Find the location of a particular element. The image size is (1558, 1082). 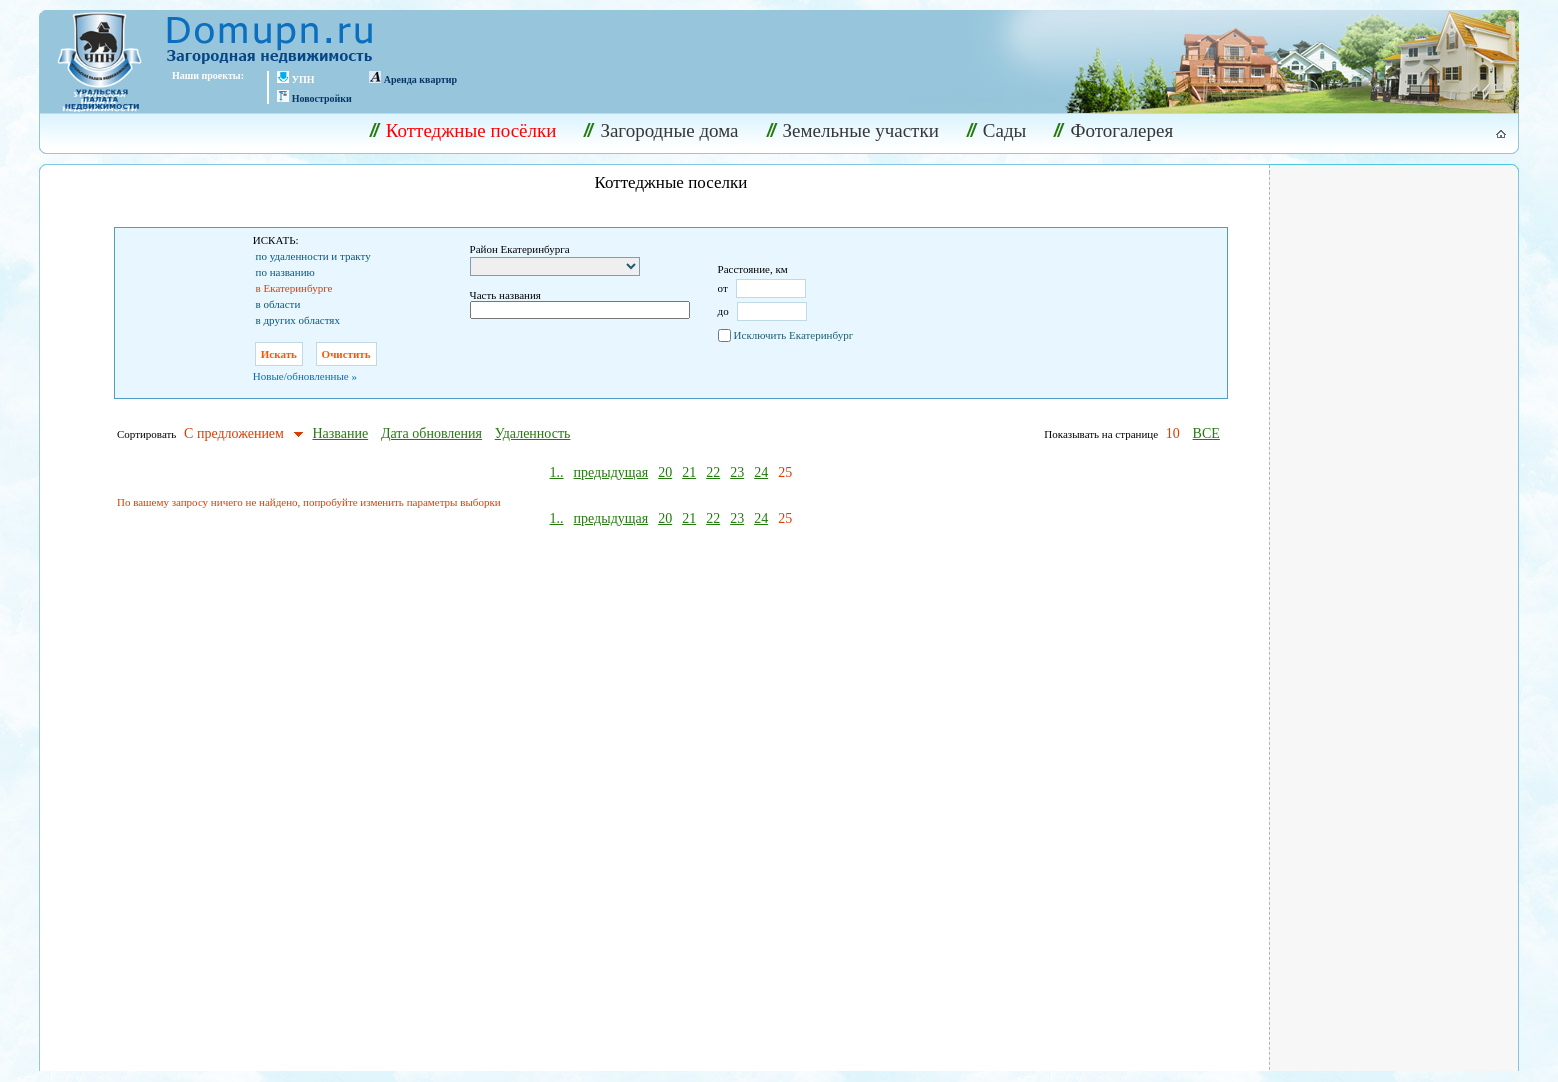

Аренда квартир is located at coordinates (420, 79).